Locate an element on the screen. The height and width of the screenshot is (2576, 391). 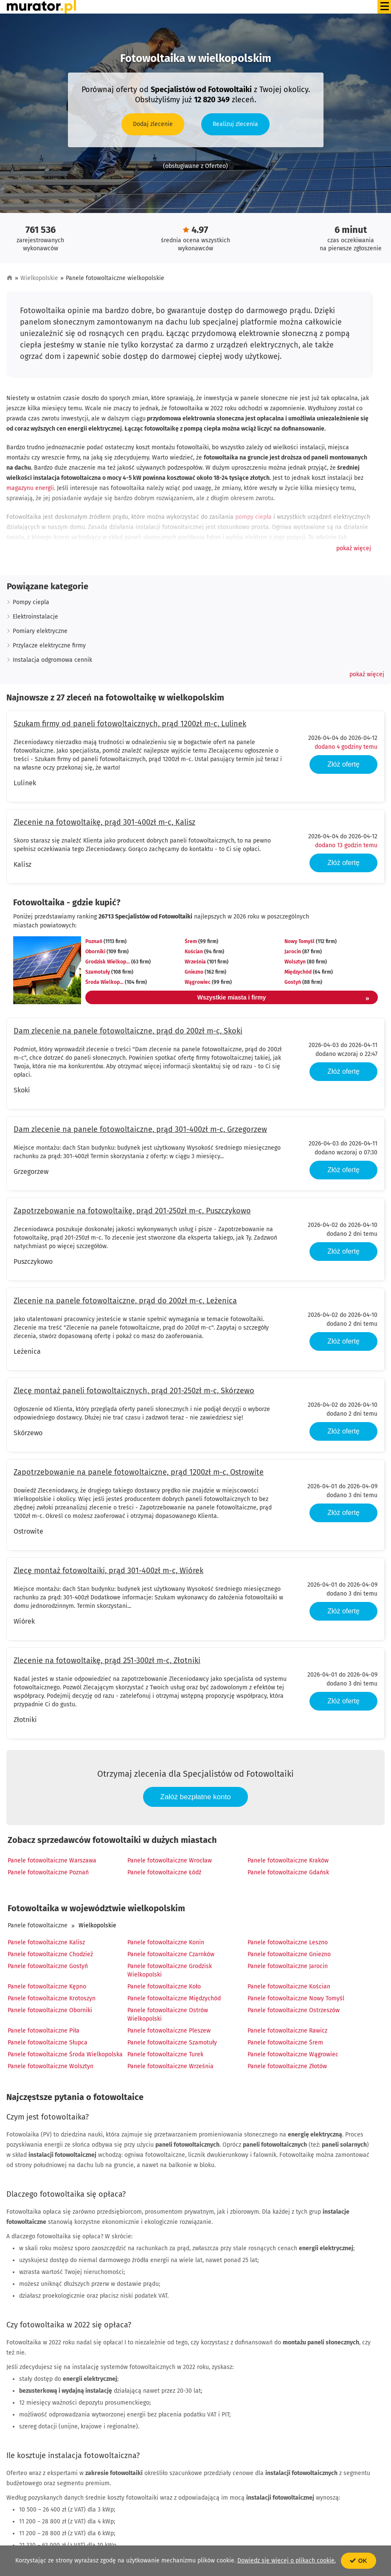
Elektroinstalacje is located at coordinates (35, 616).